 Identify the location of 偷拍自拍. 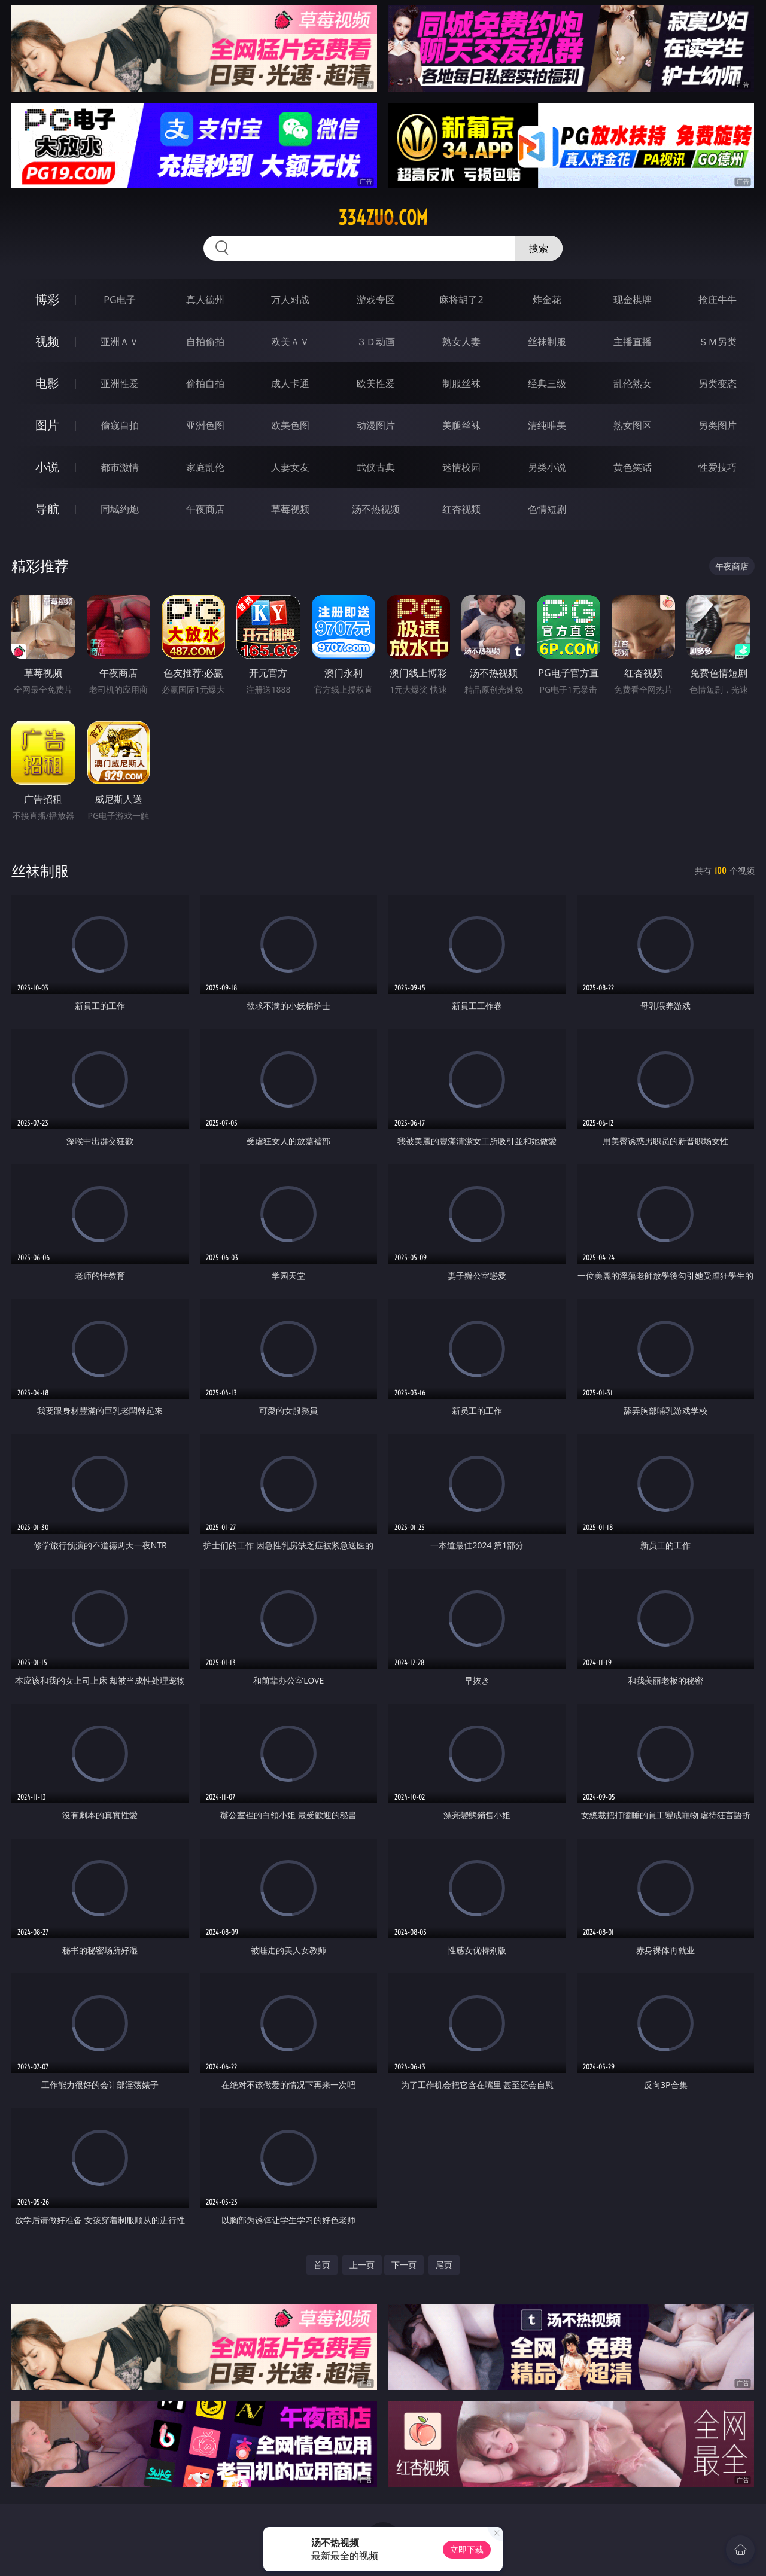
(205, 383).